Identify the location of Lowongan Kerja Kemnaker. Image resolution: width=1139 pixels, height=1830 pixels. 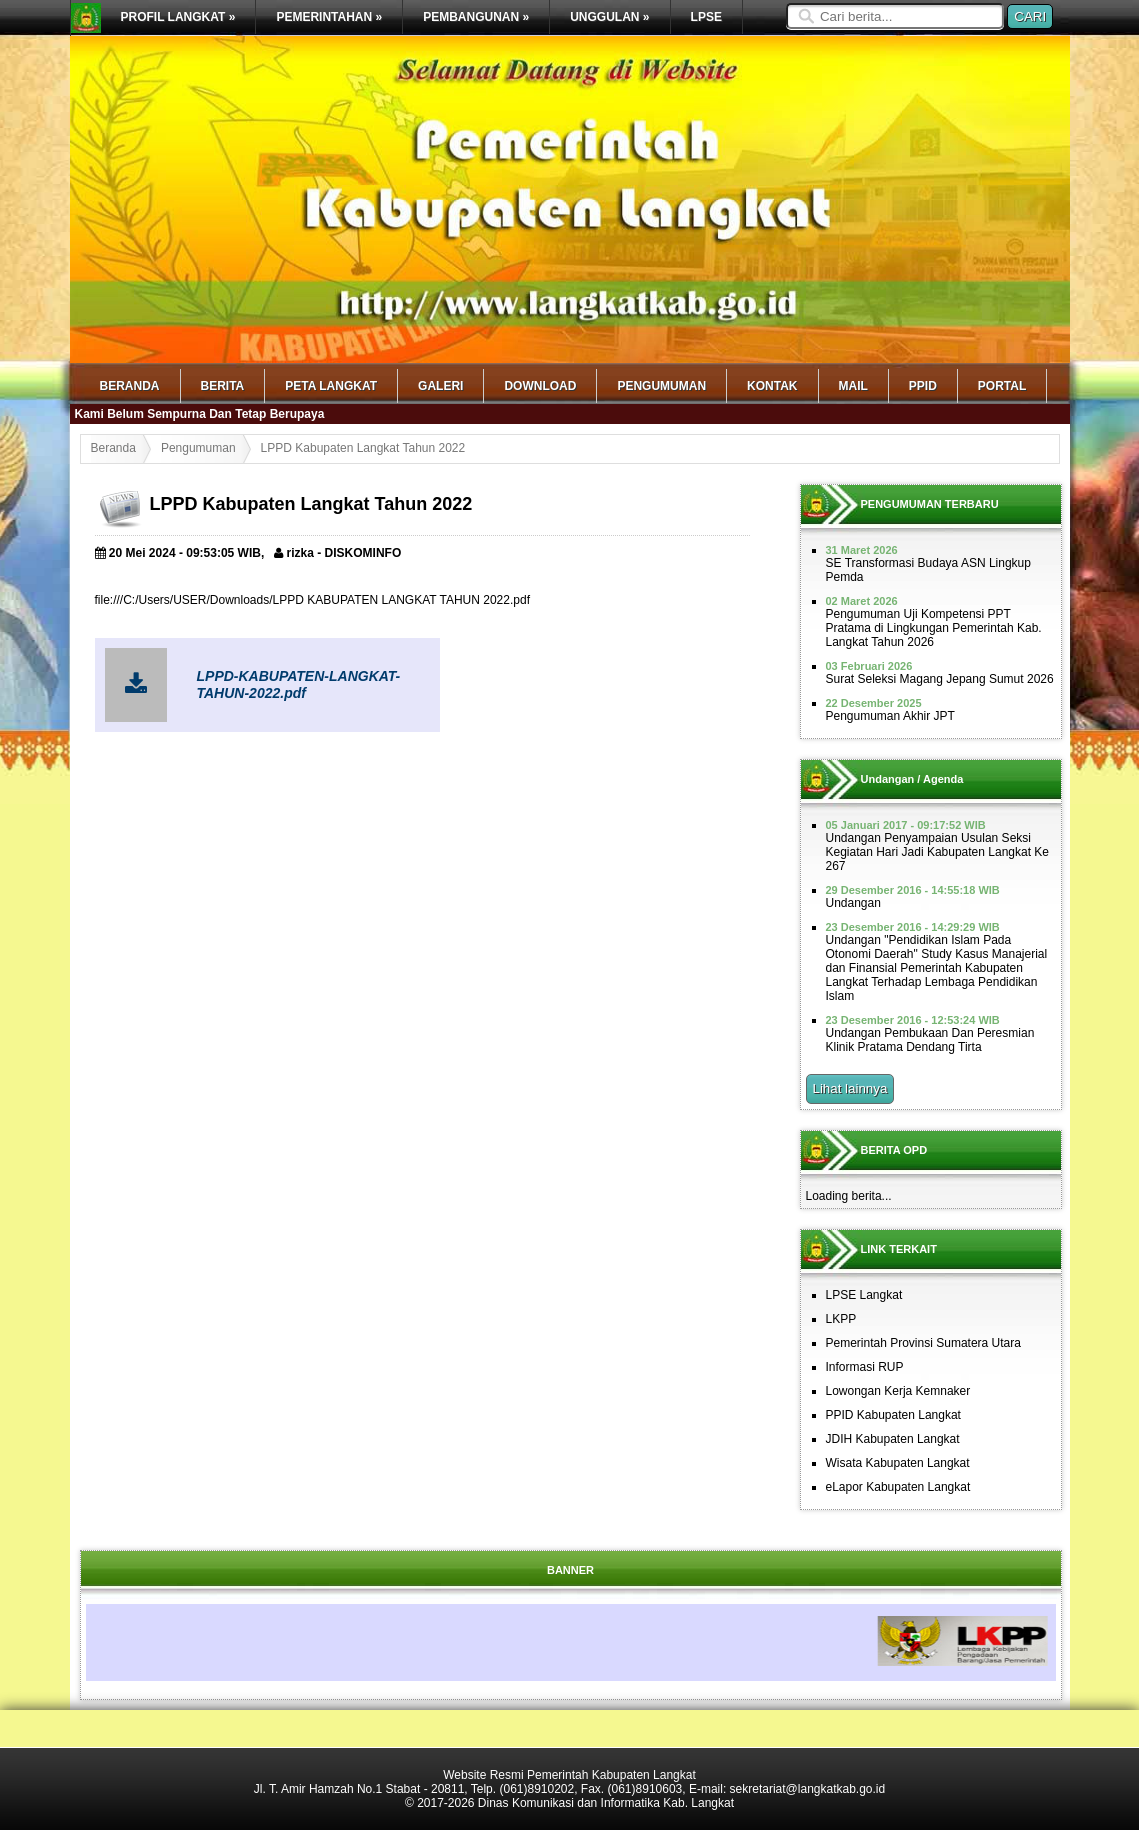
(898, 1391).